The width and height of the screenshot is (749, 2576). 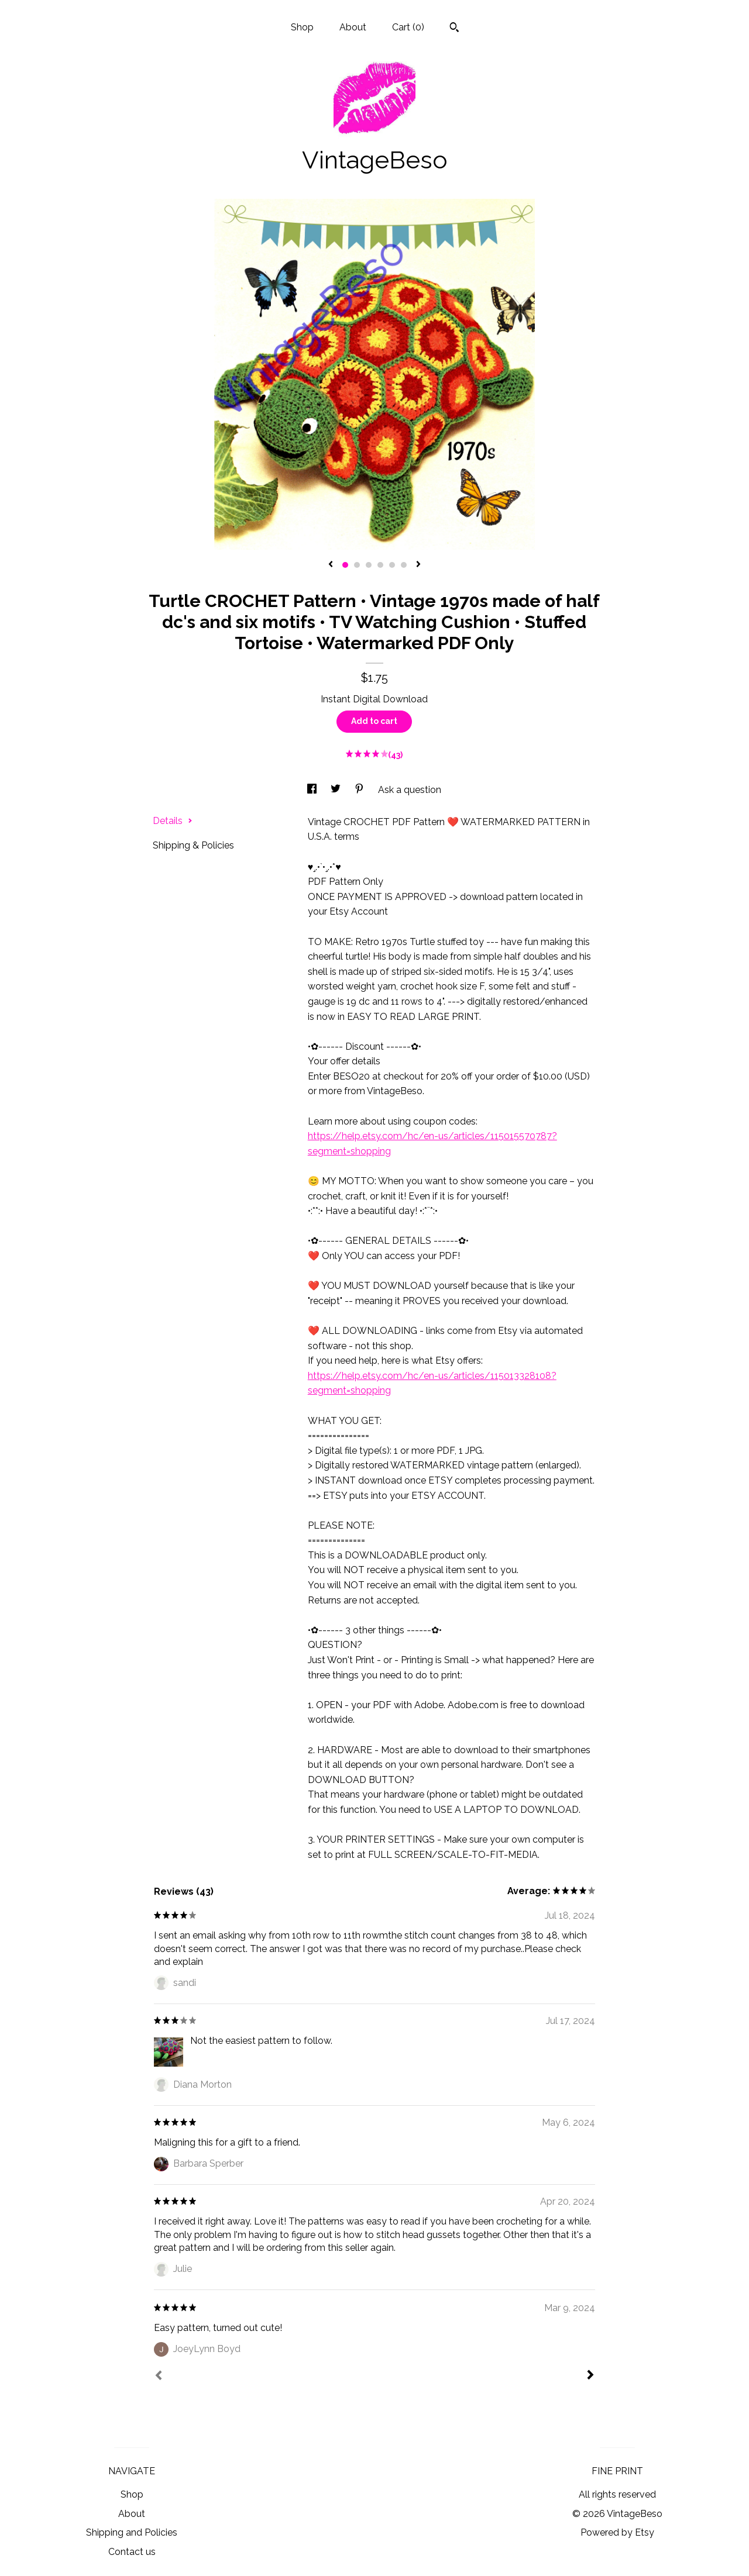 What do you see at coordinates (173, 820) in the screenshot?
I see `Details` at bounding box center [173, 820].